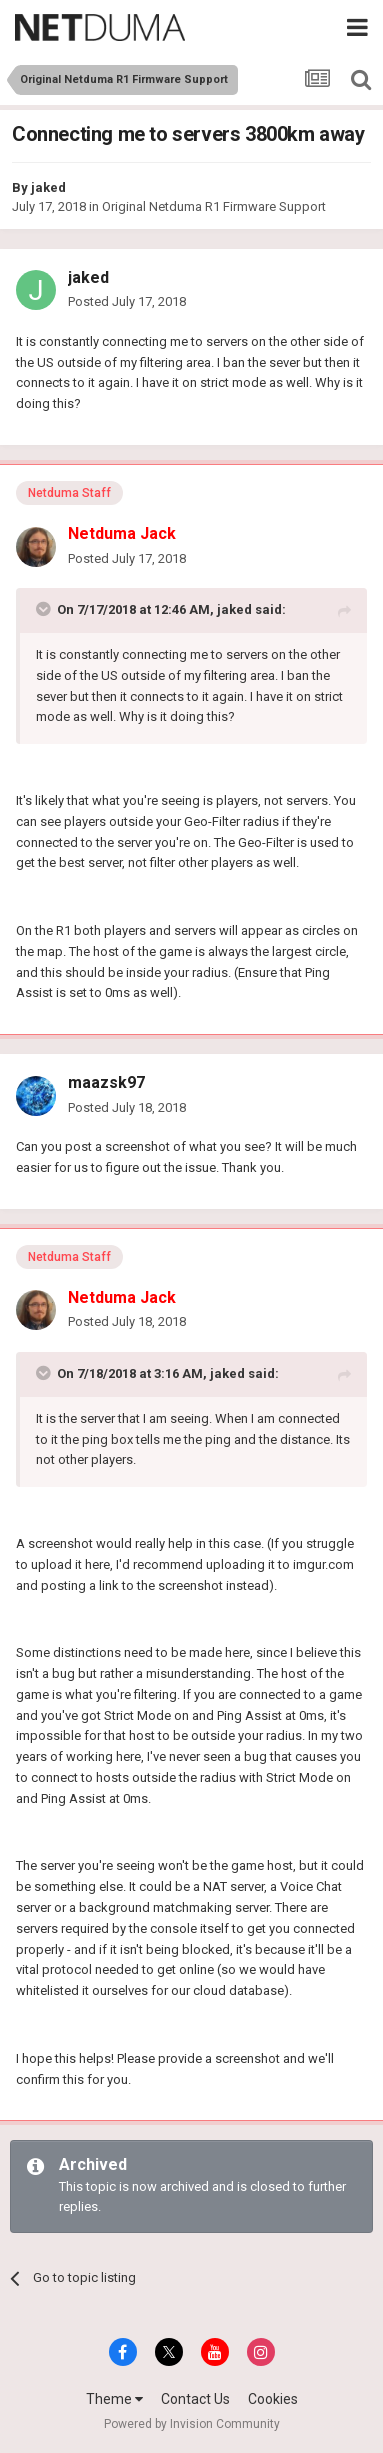  What do you see at coordinates (195, 2399) in the screenshot?
I see `Contact Us` at bounding box center [195, 2399].